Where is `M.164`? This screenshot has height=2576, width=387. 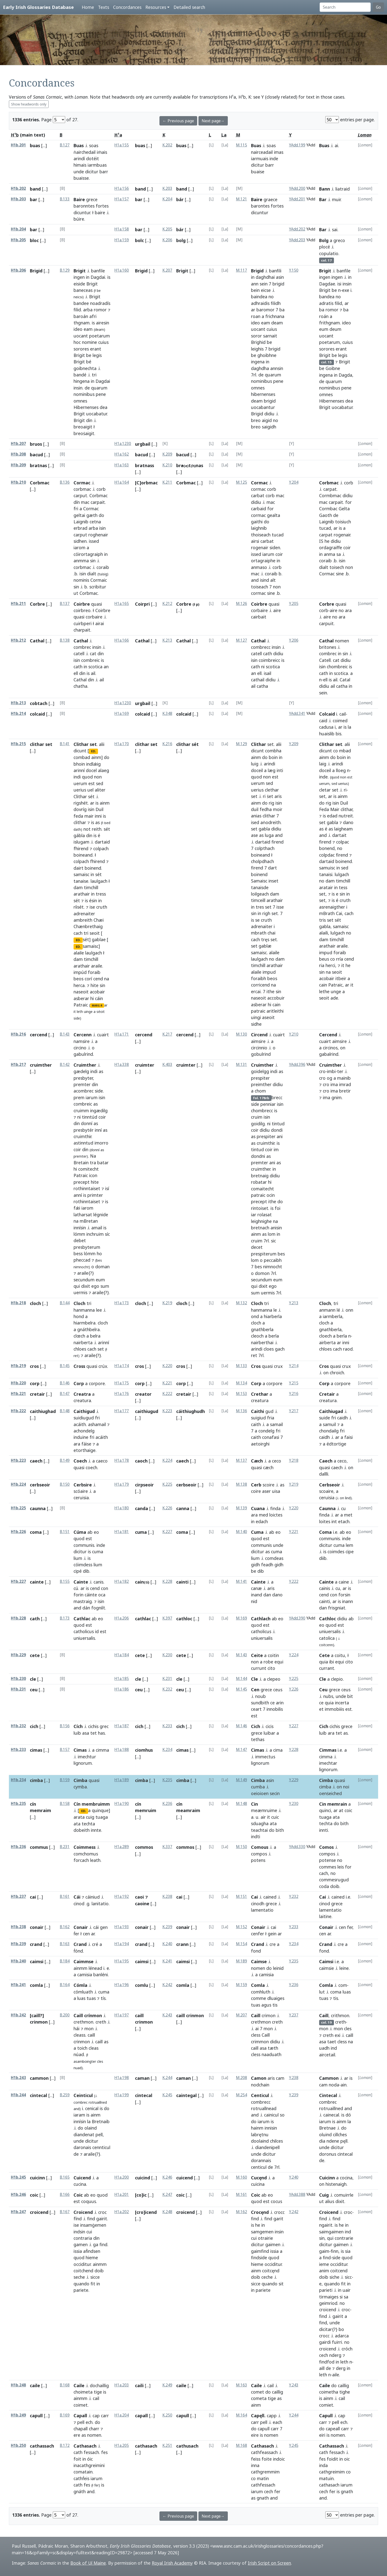
M.164 is located at coordinates (241, 2415).